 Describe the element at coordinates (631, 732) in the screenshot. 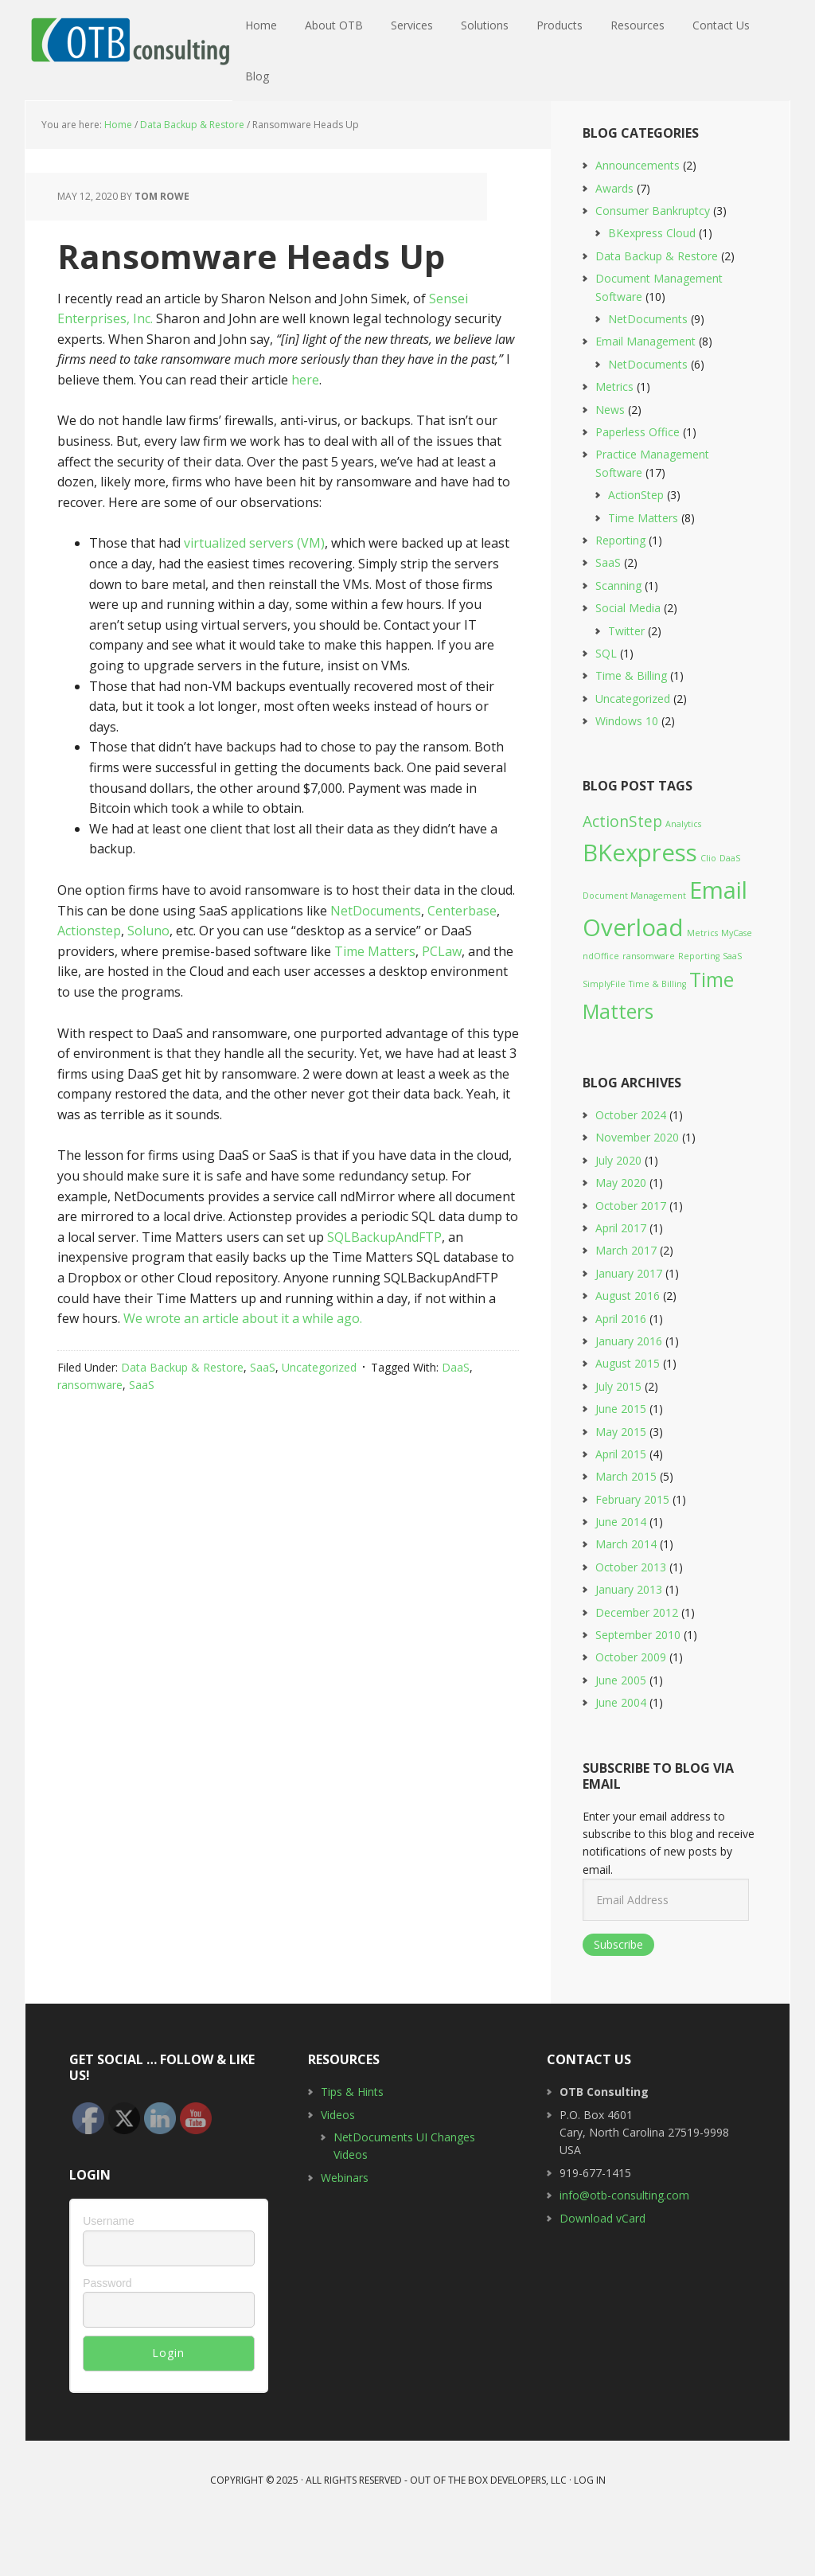

I see `Time & Billing` at that location.